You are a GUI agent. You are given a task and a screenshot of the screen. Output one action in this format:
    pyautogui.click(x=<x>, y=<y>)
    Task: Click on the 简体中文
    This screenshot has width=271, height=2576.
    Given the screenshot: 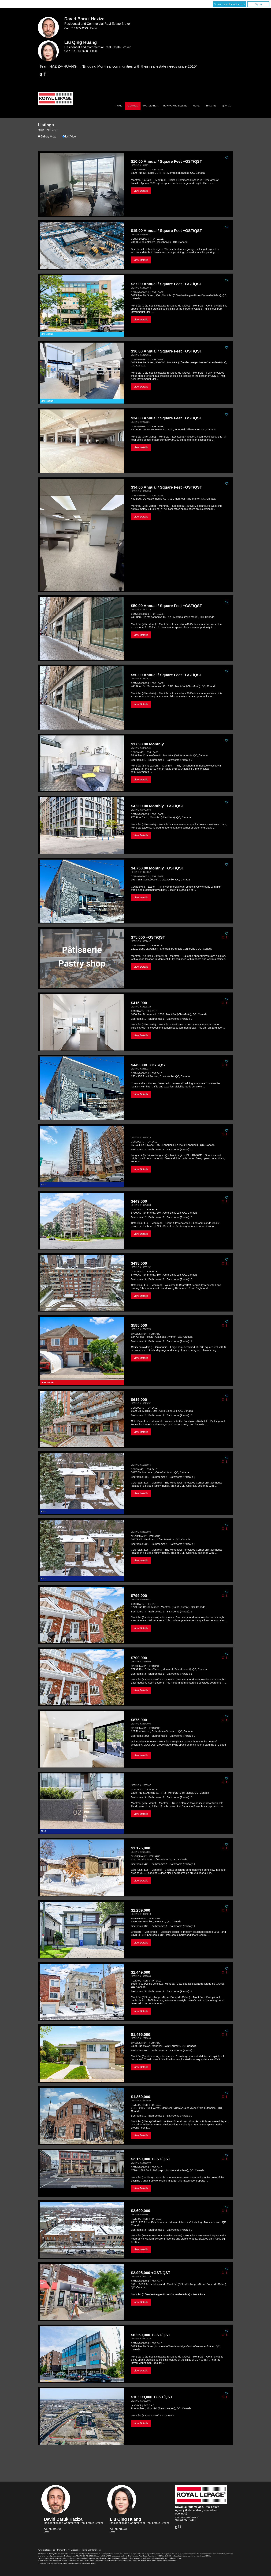 What is the action you would take?
    pyautogui.click(x=226, y=105)
    